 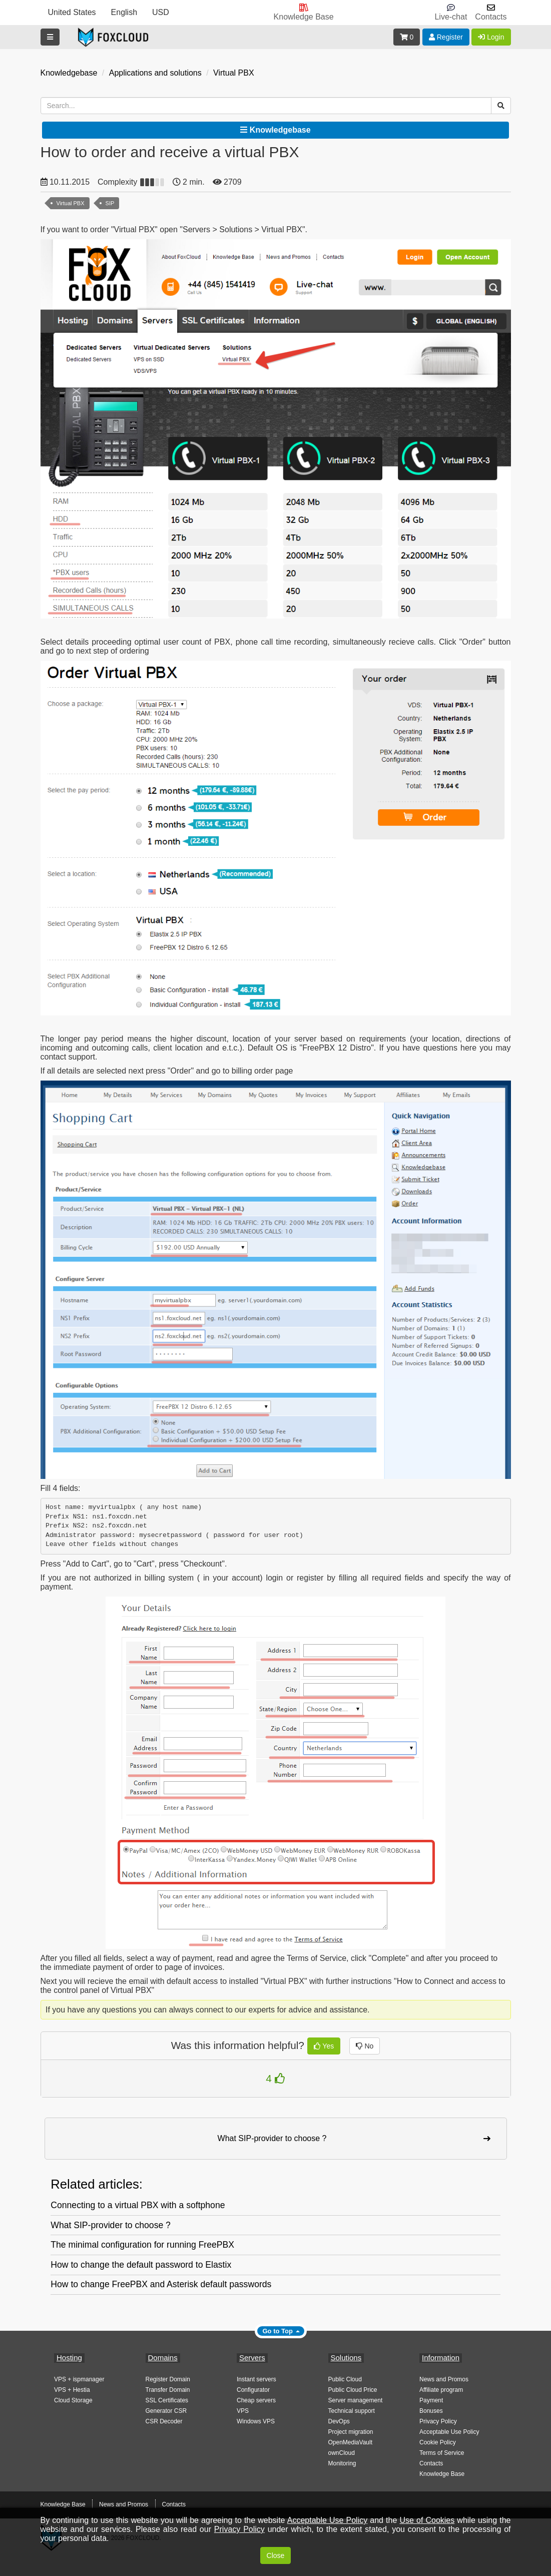 I want to click on The minimal configuration for running FreePBX, so click(x=142, y=2245).